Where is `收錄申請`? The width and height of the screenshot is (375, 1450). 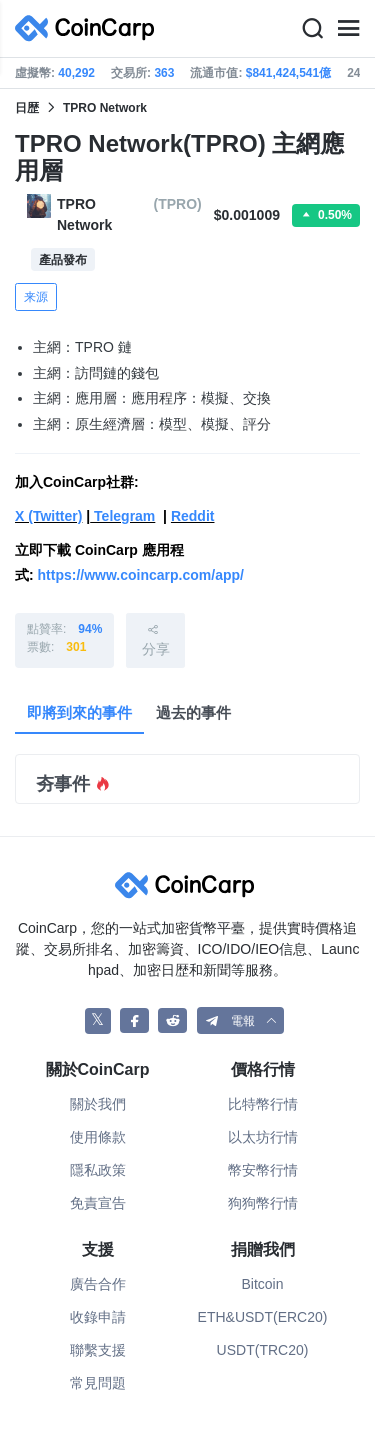
收錄申請 is located at coordinates (98, 1317).